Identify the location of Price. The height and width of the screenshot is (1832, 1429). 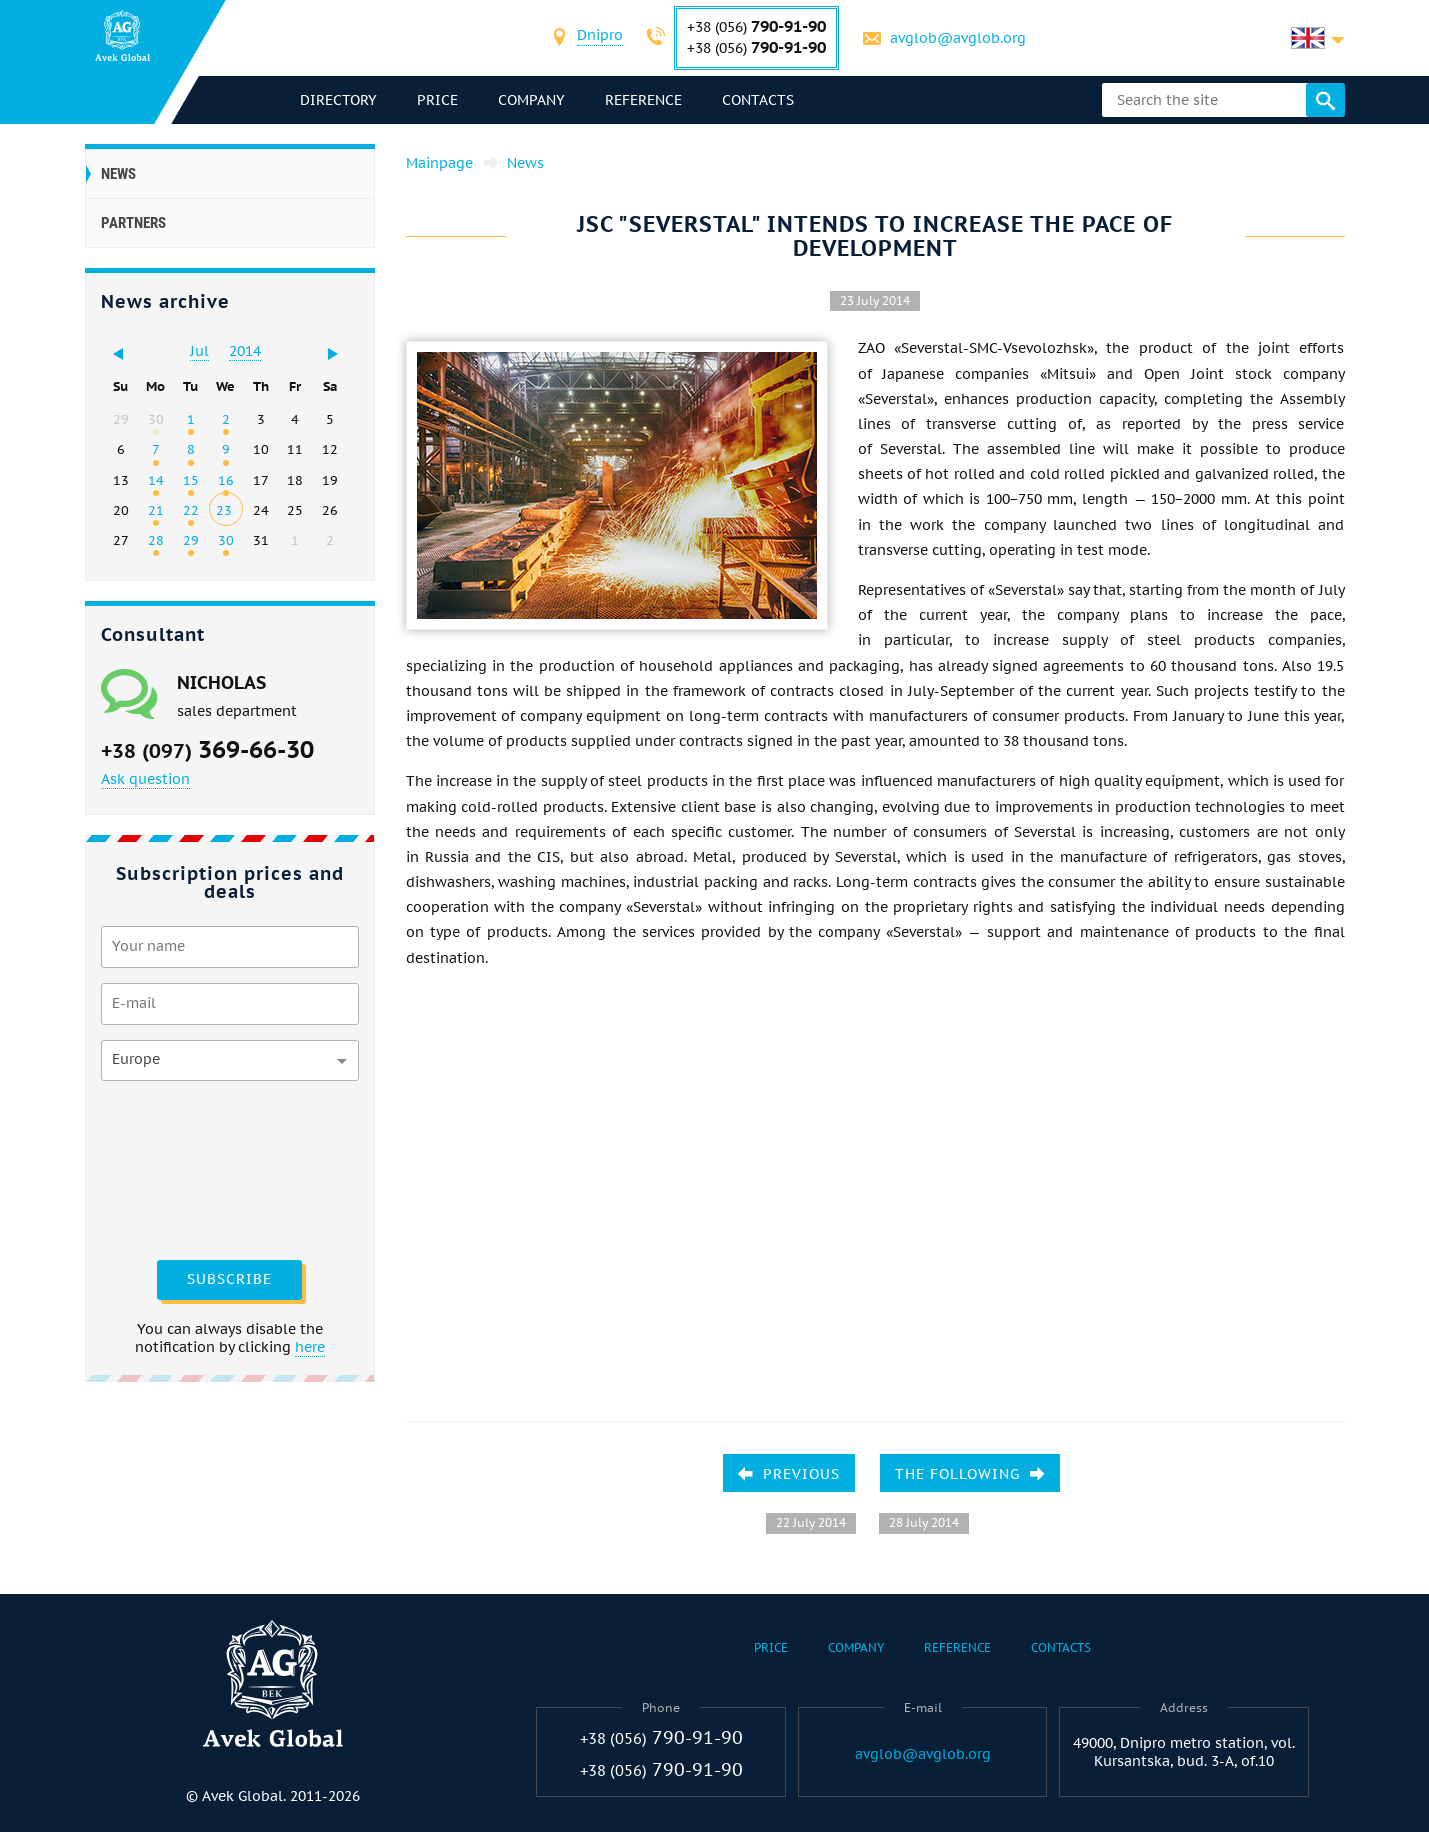
(437, 100).